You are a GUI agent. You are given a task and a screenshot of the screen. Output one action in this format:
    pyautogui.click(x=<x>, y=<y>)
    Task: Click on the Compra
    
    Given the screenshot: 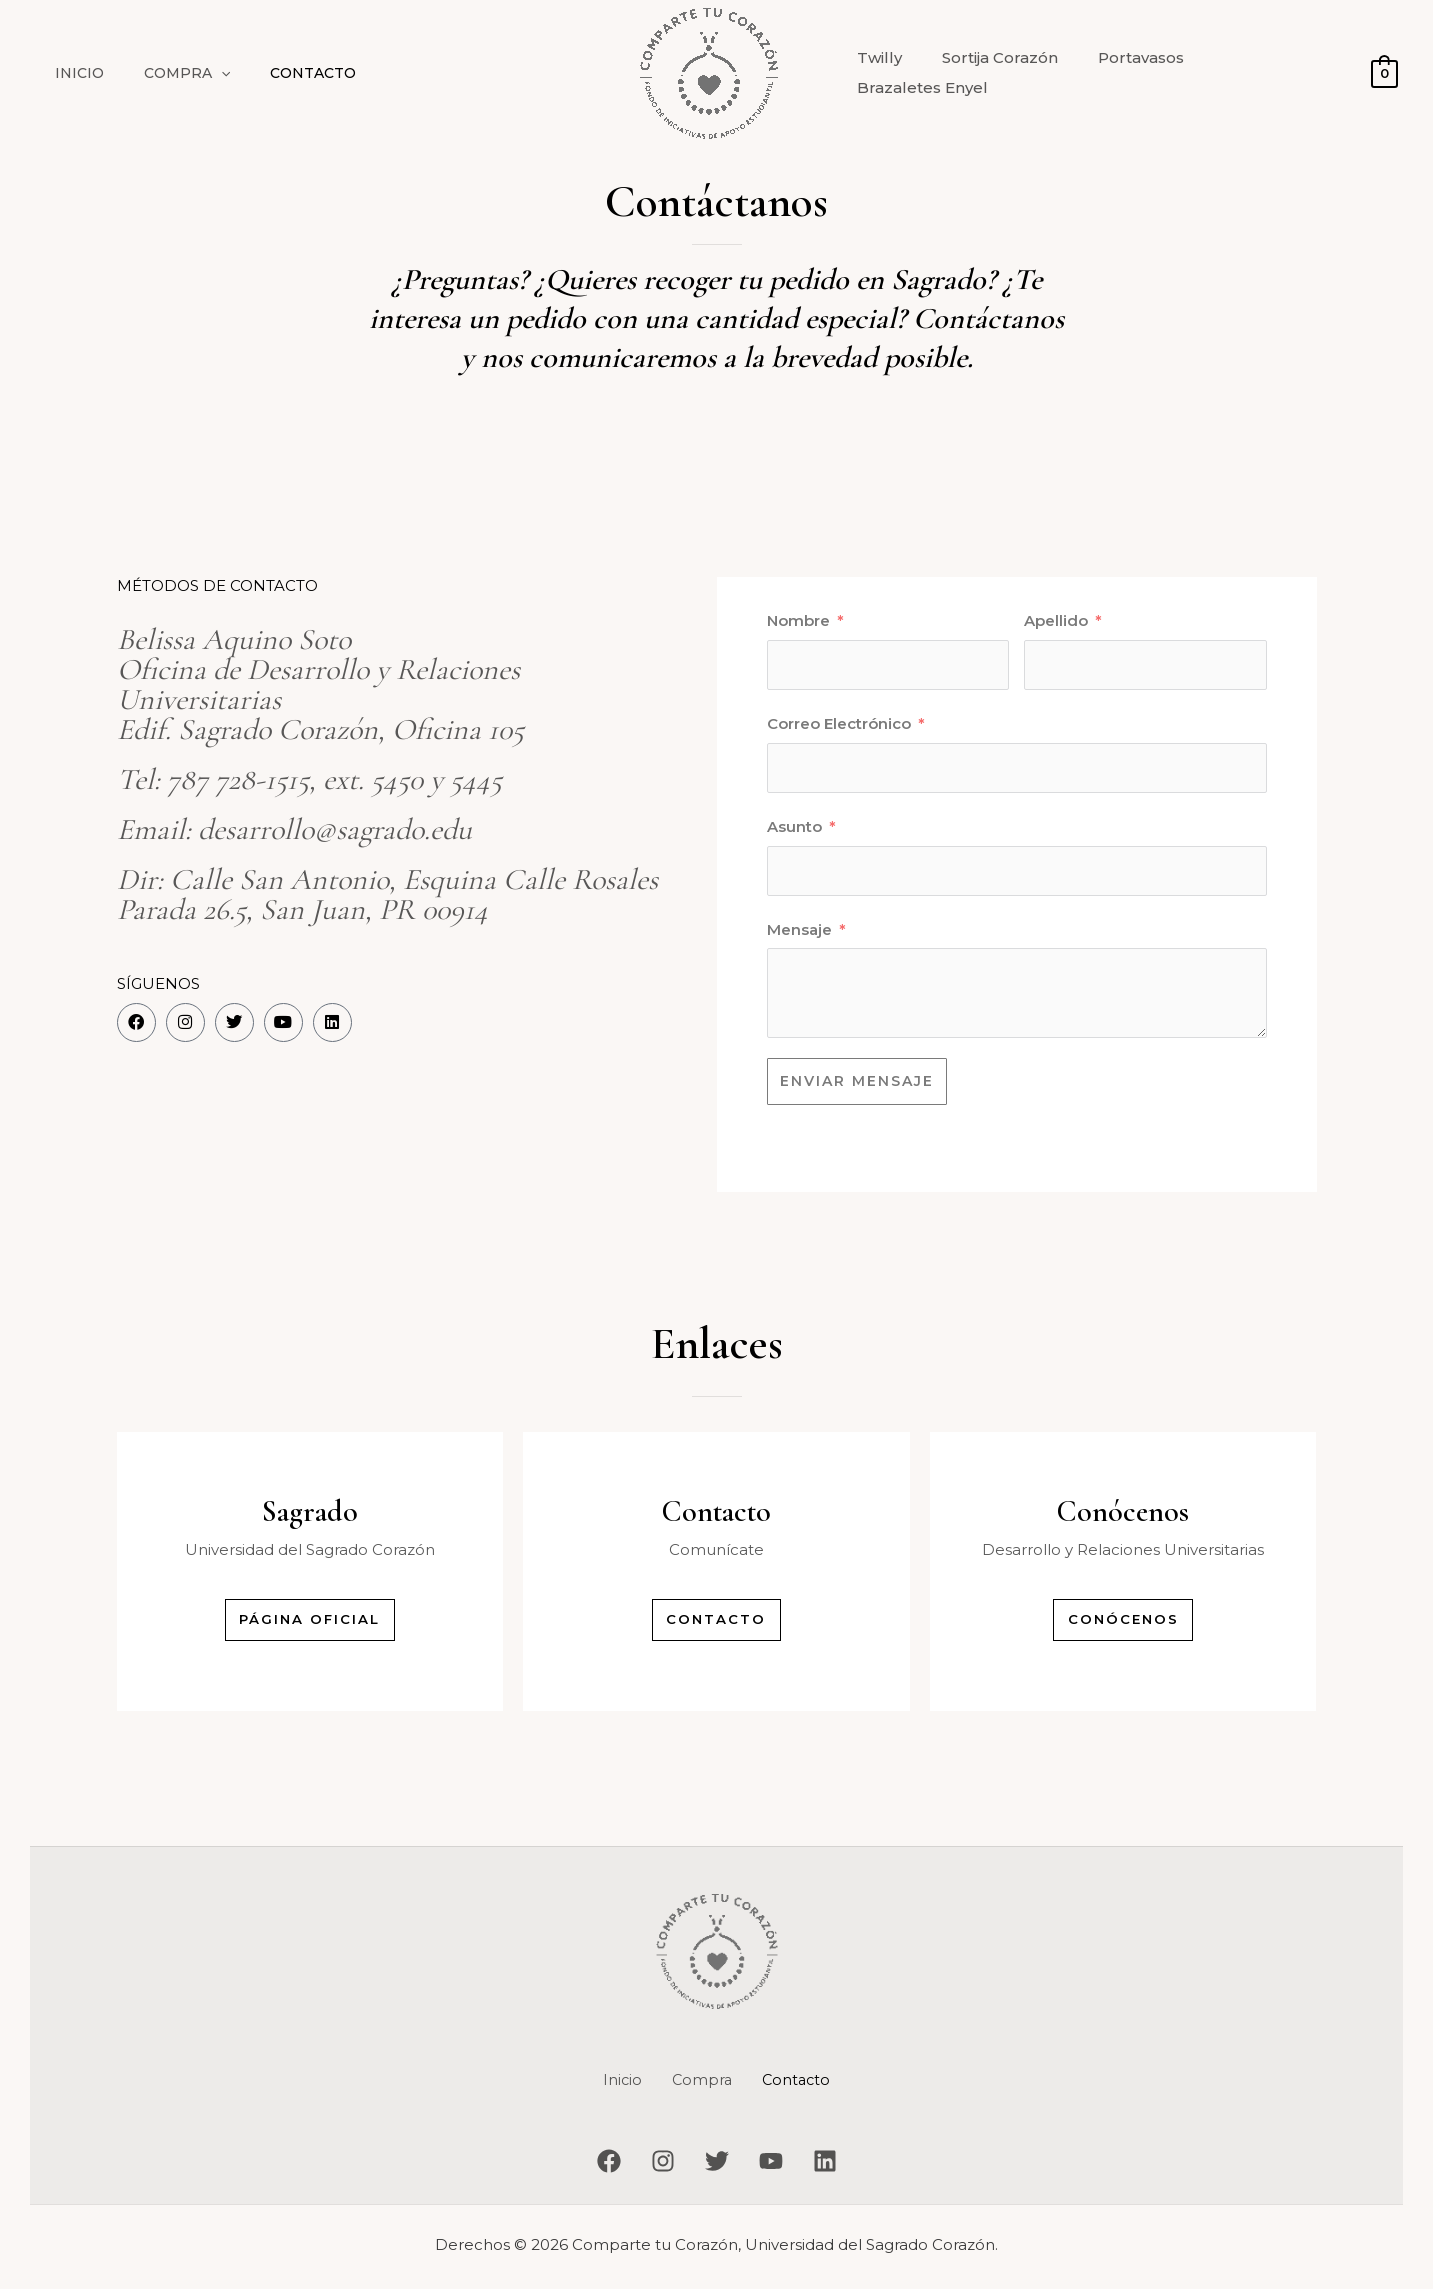 What is the action you would take?
    pyautogui.click(x=169, y=73)
    